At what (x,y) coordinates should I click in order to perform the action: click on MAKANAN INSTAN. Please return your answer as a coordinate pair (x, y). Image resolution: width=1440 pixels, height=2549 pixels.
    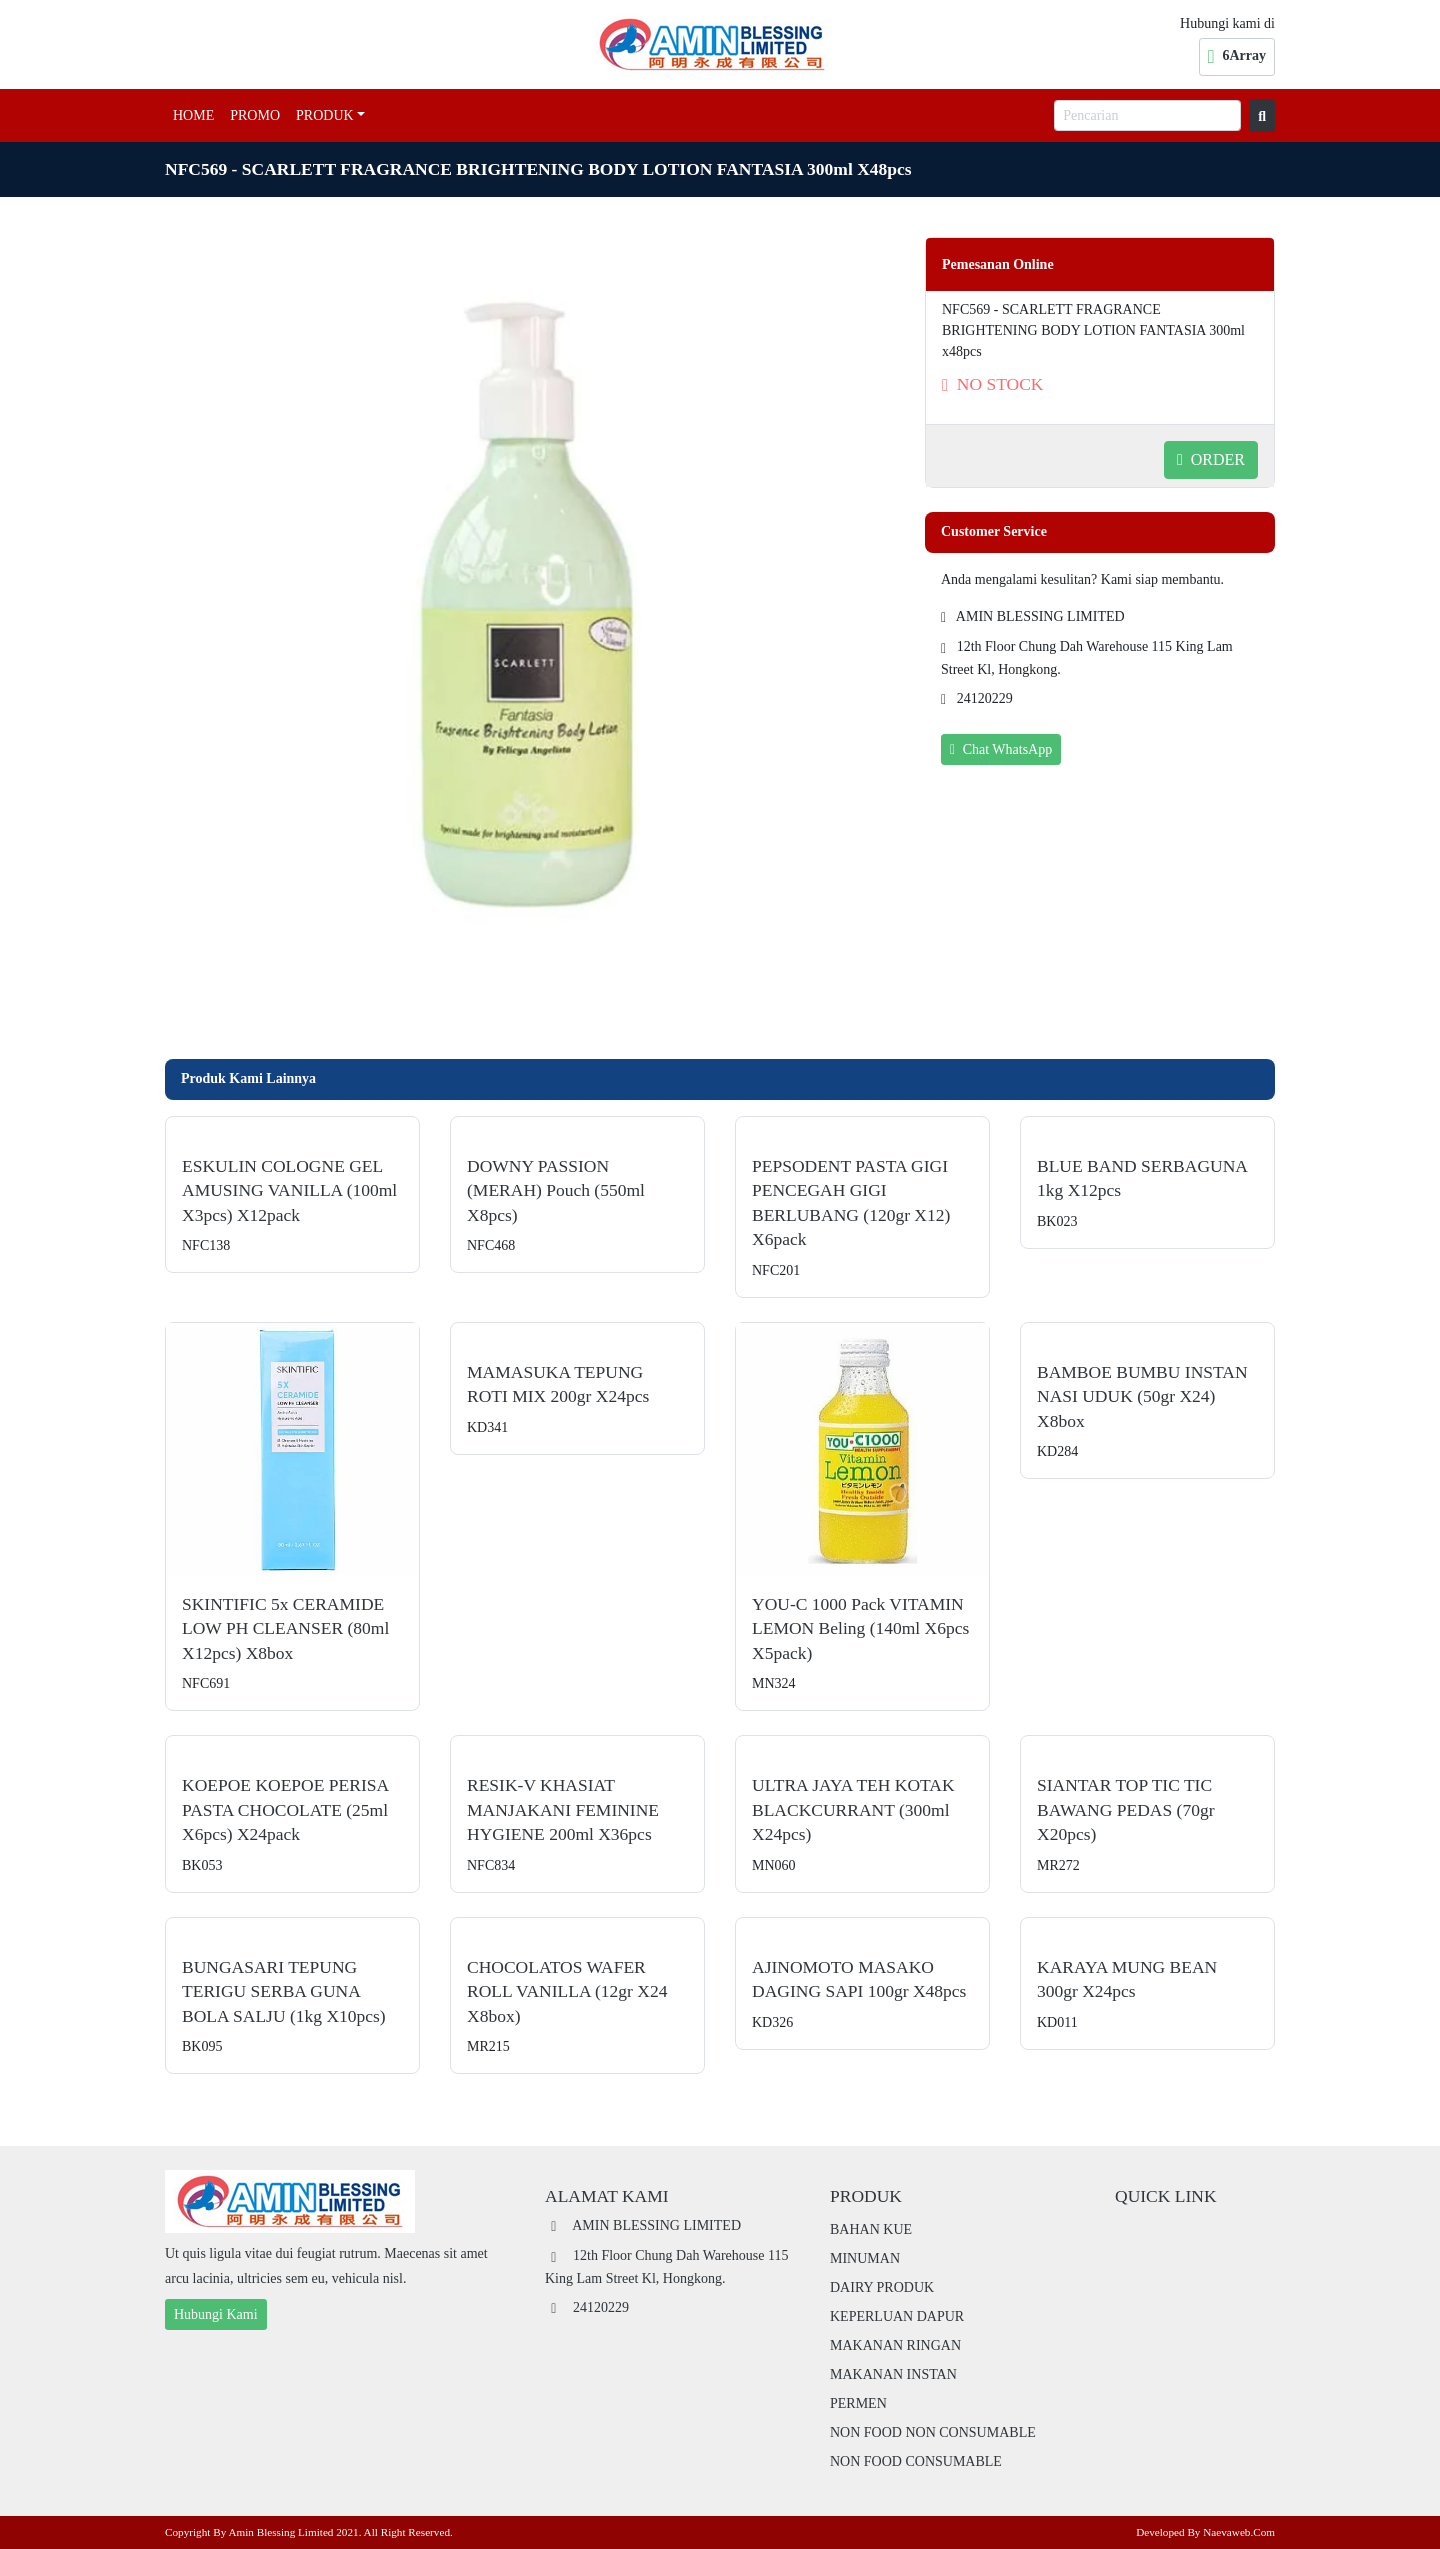
    Looking at the image, I should click on (893, 2374).